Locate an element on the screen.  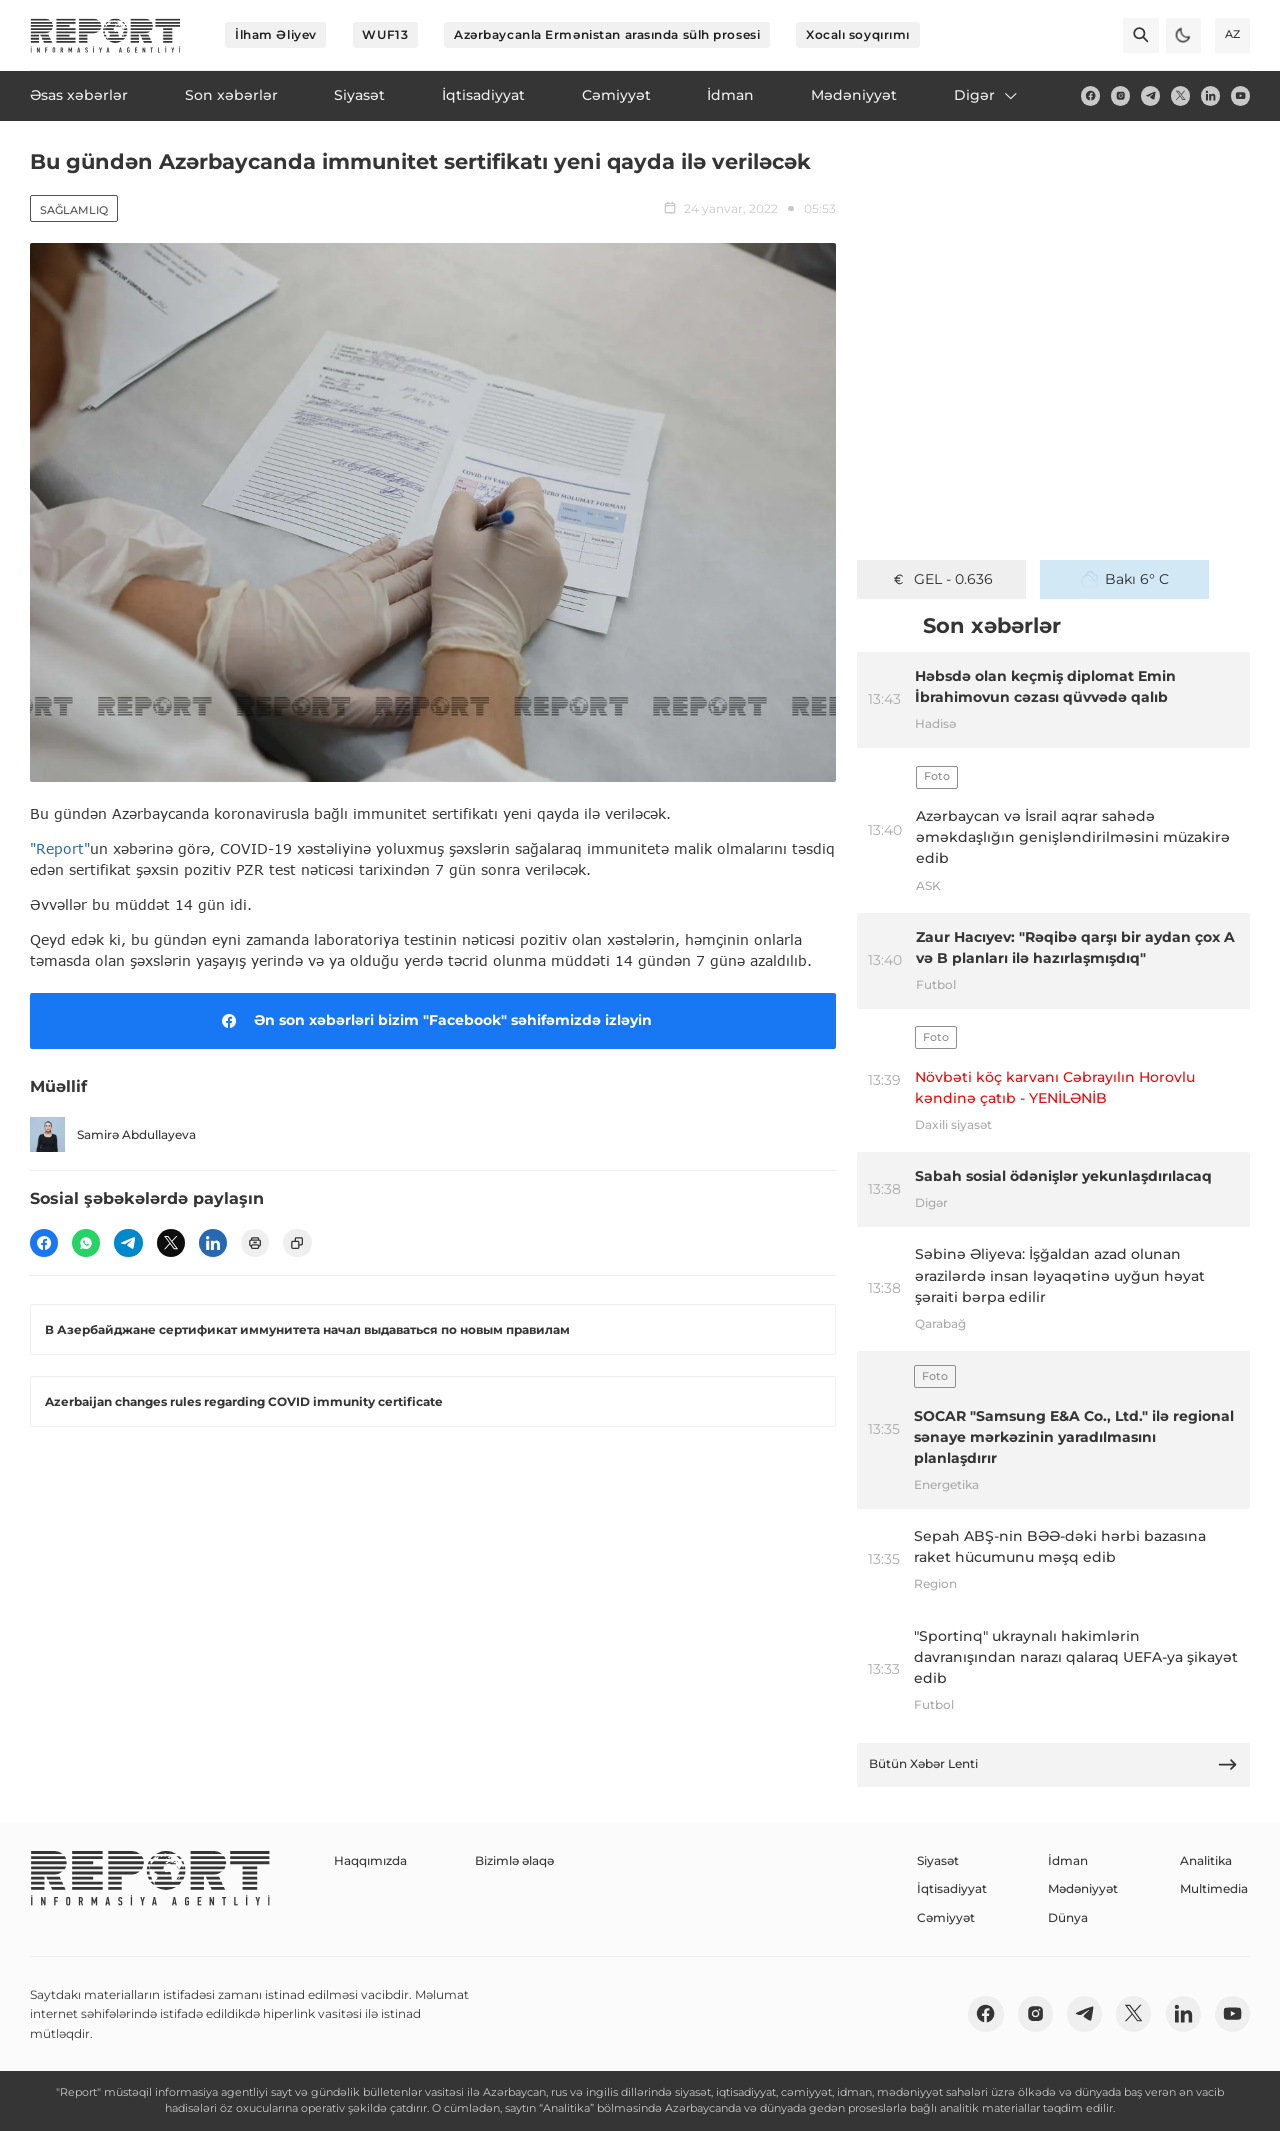
Azərbaycanla Ermənistan arasında sülh prosesi is located at coordinates (607, 34).